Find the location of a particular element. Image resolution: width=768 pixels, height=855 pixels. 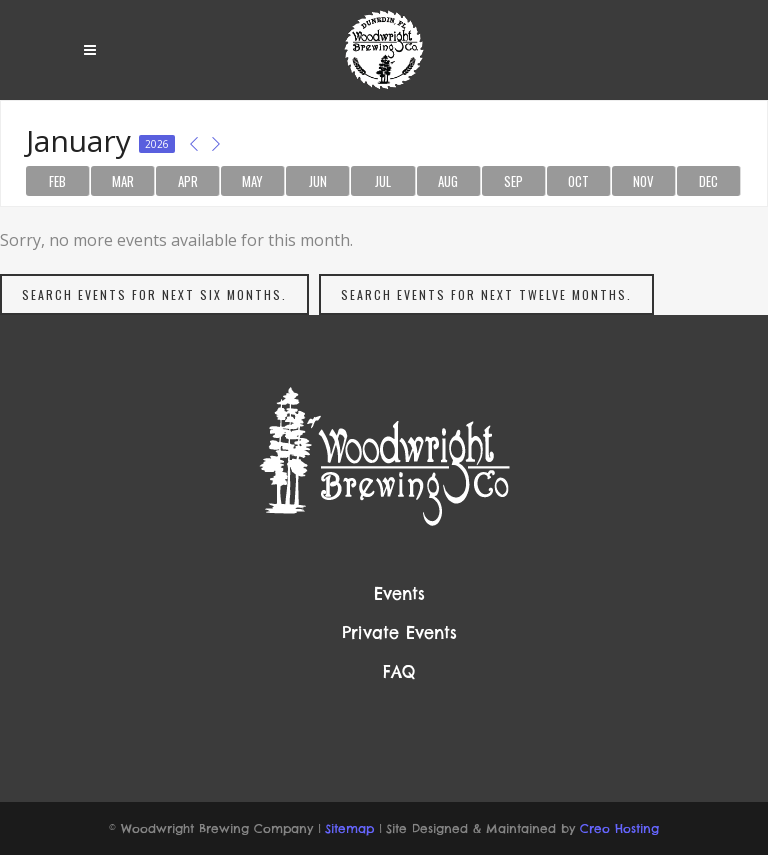

Search events for next six months. is located at coordinates (154, 294).